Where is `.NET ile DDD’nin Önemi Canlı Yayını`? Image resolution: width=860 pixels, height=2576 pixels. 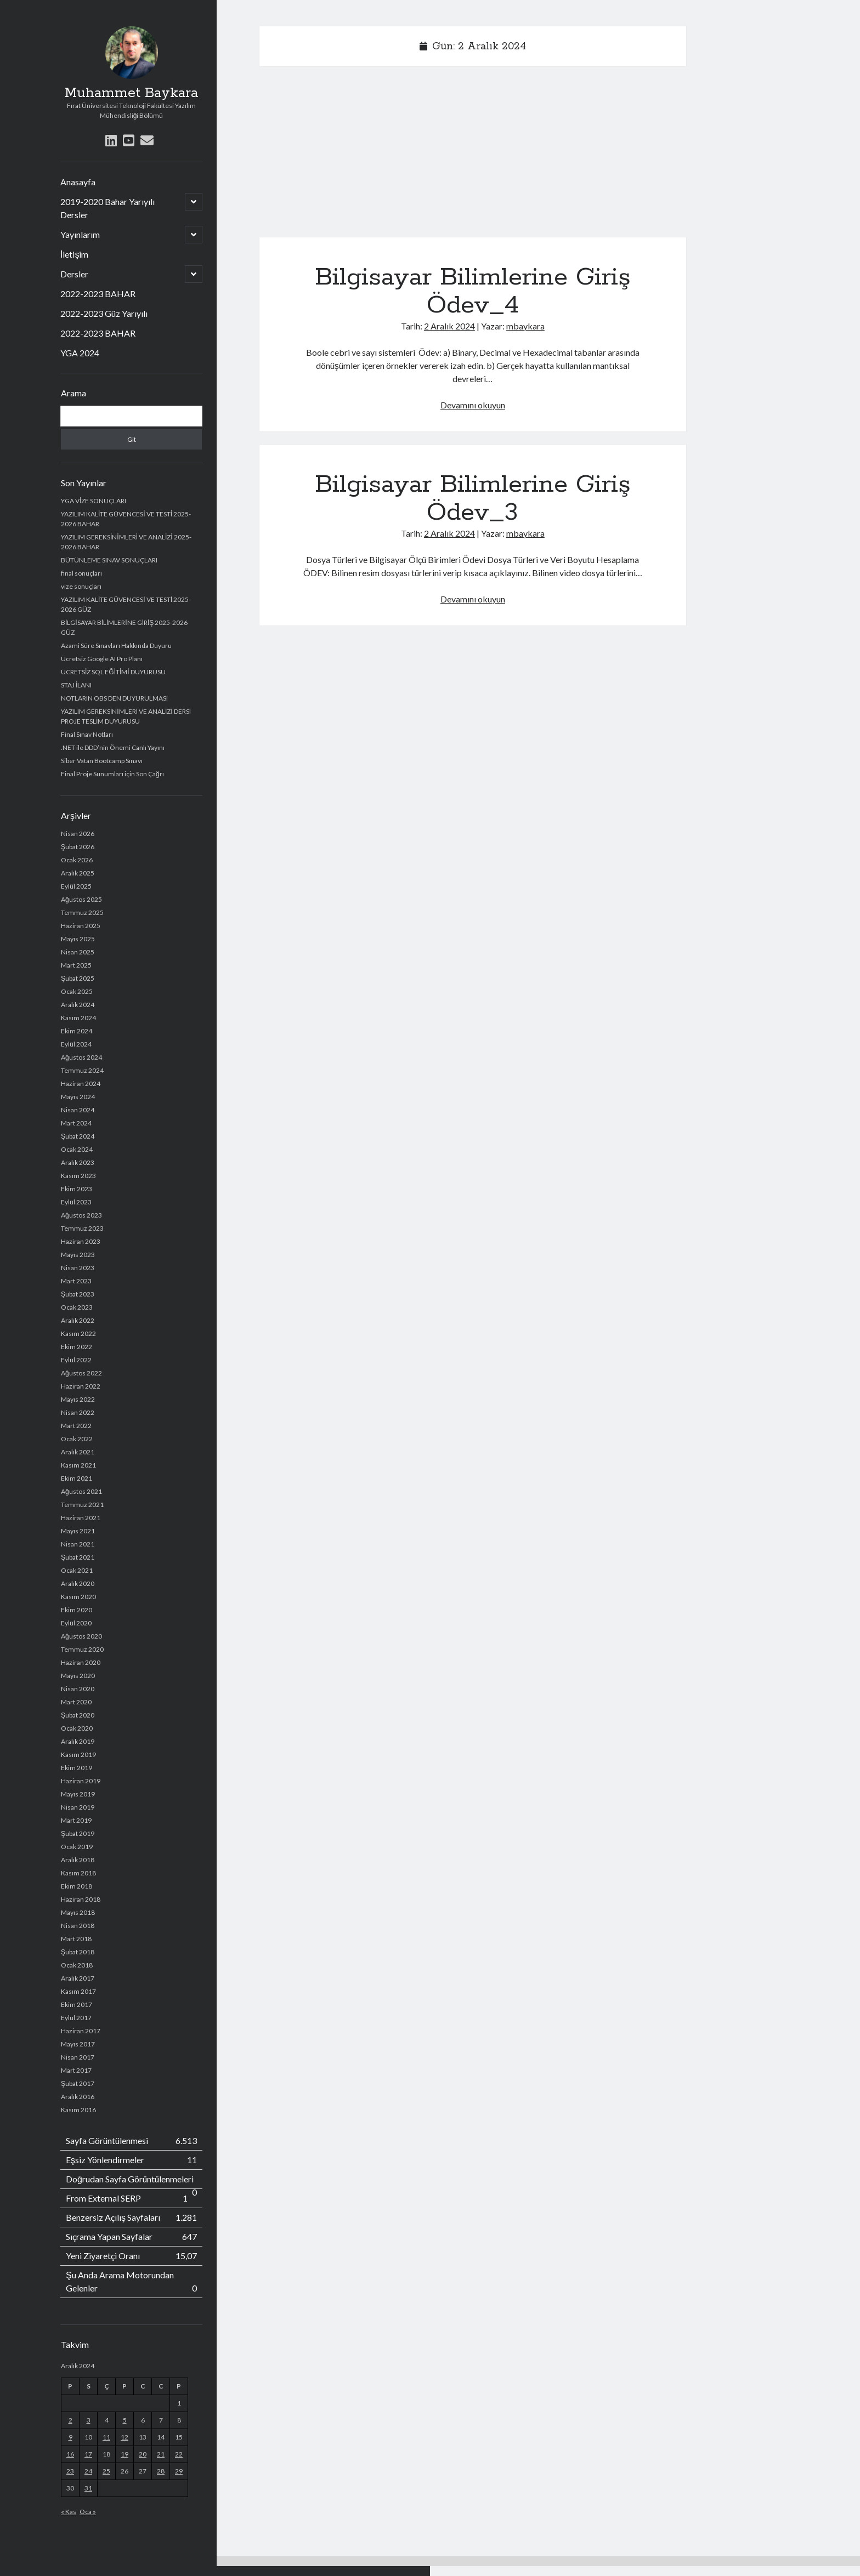 .NET ile DDD’nin Önemi Canlı Yayını is located at coordinates (113, 747).